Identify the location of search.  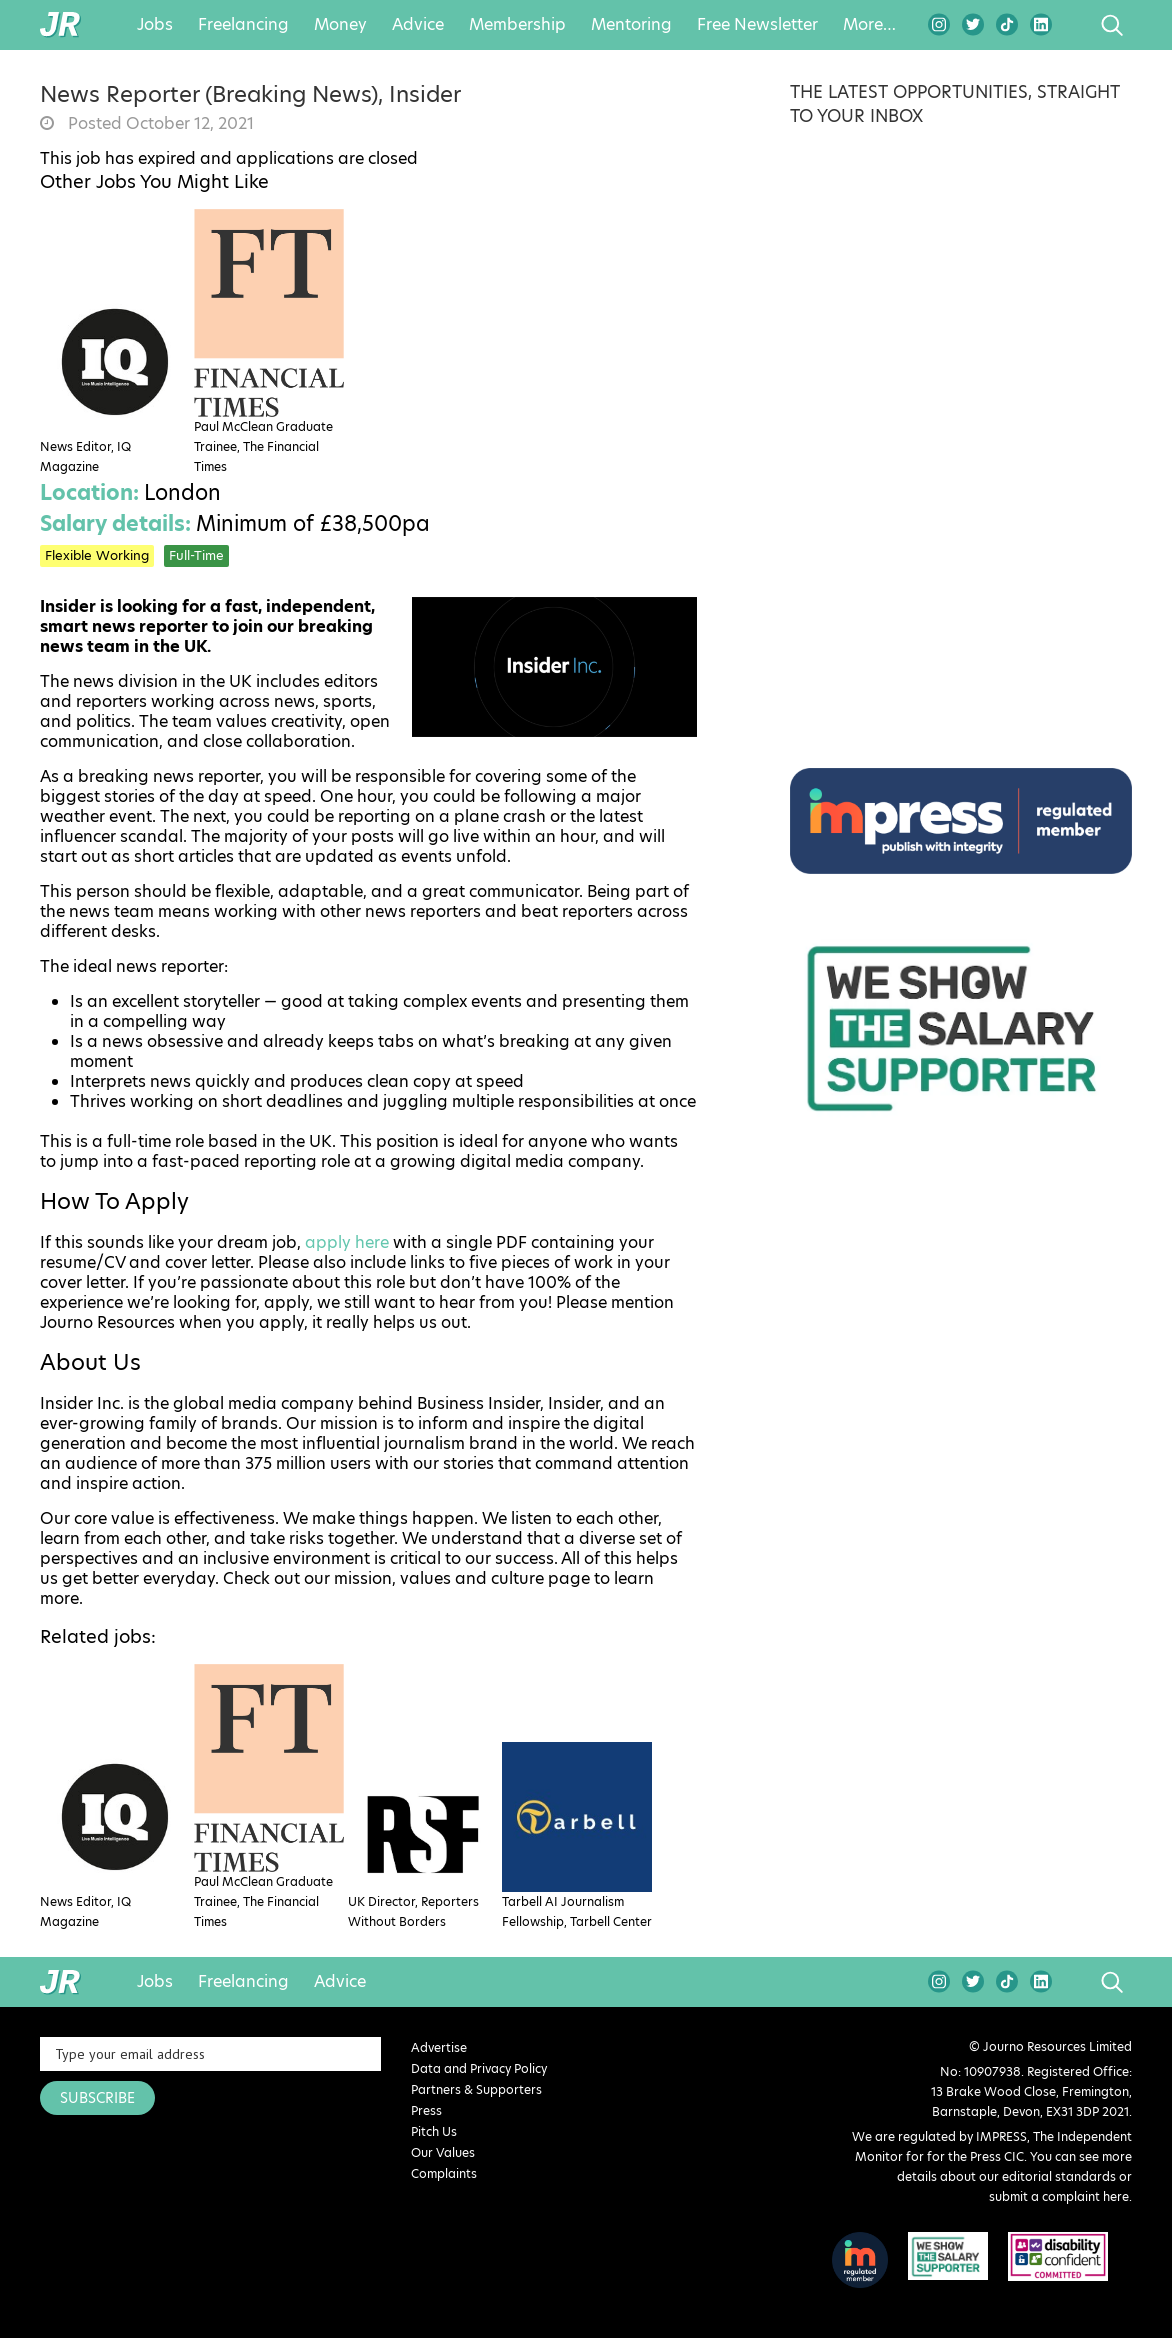
(1074, 25).